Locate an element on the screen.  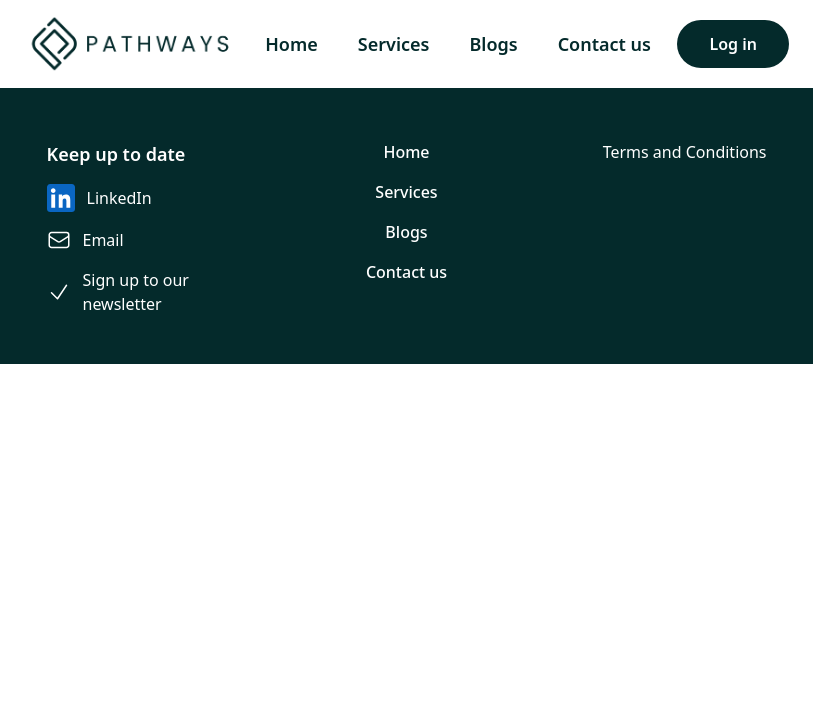
LinkedIn is located at coordinates (119, 198).